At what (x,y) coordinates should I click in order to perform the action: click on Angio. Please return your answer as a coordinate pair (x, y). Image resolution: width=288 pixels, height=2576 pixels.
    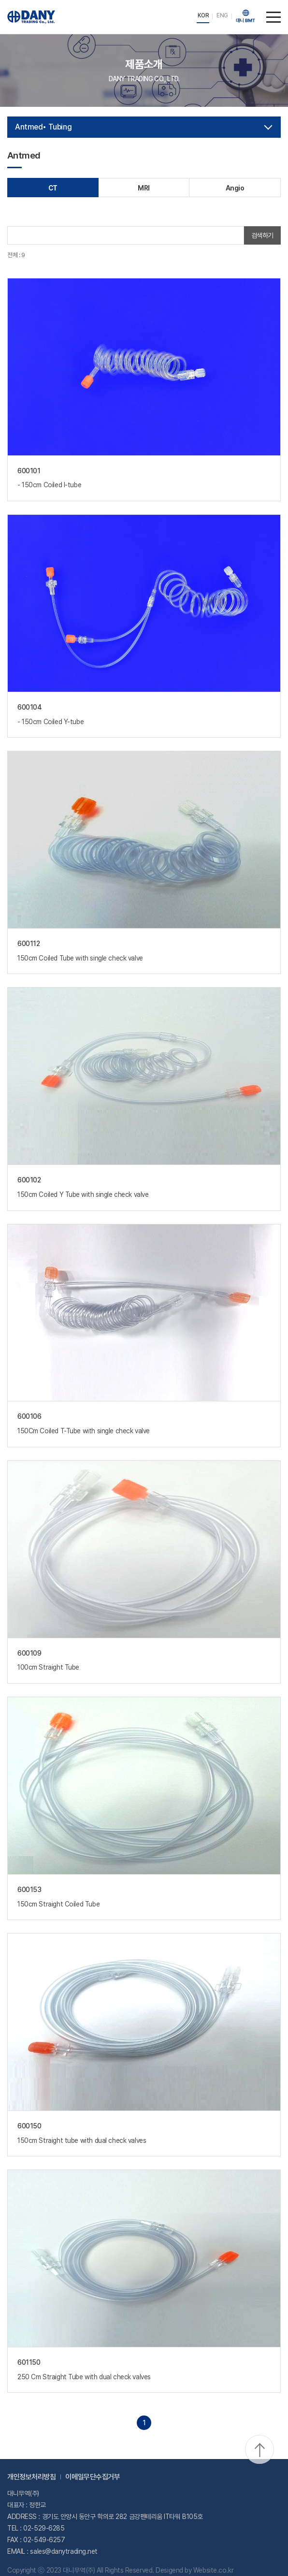
    Looking at the image, I should click on (235, 188).